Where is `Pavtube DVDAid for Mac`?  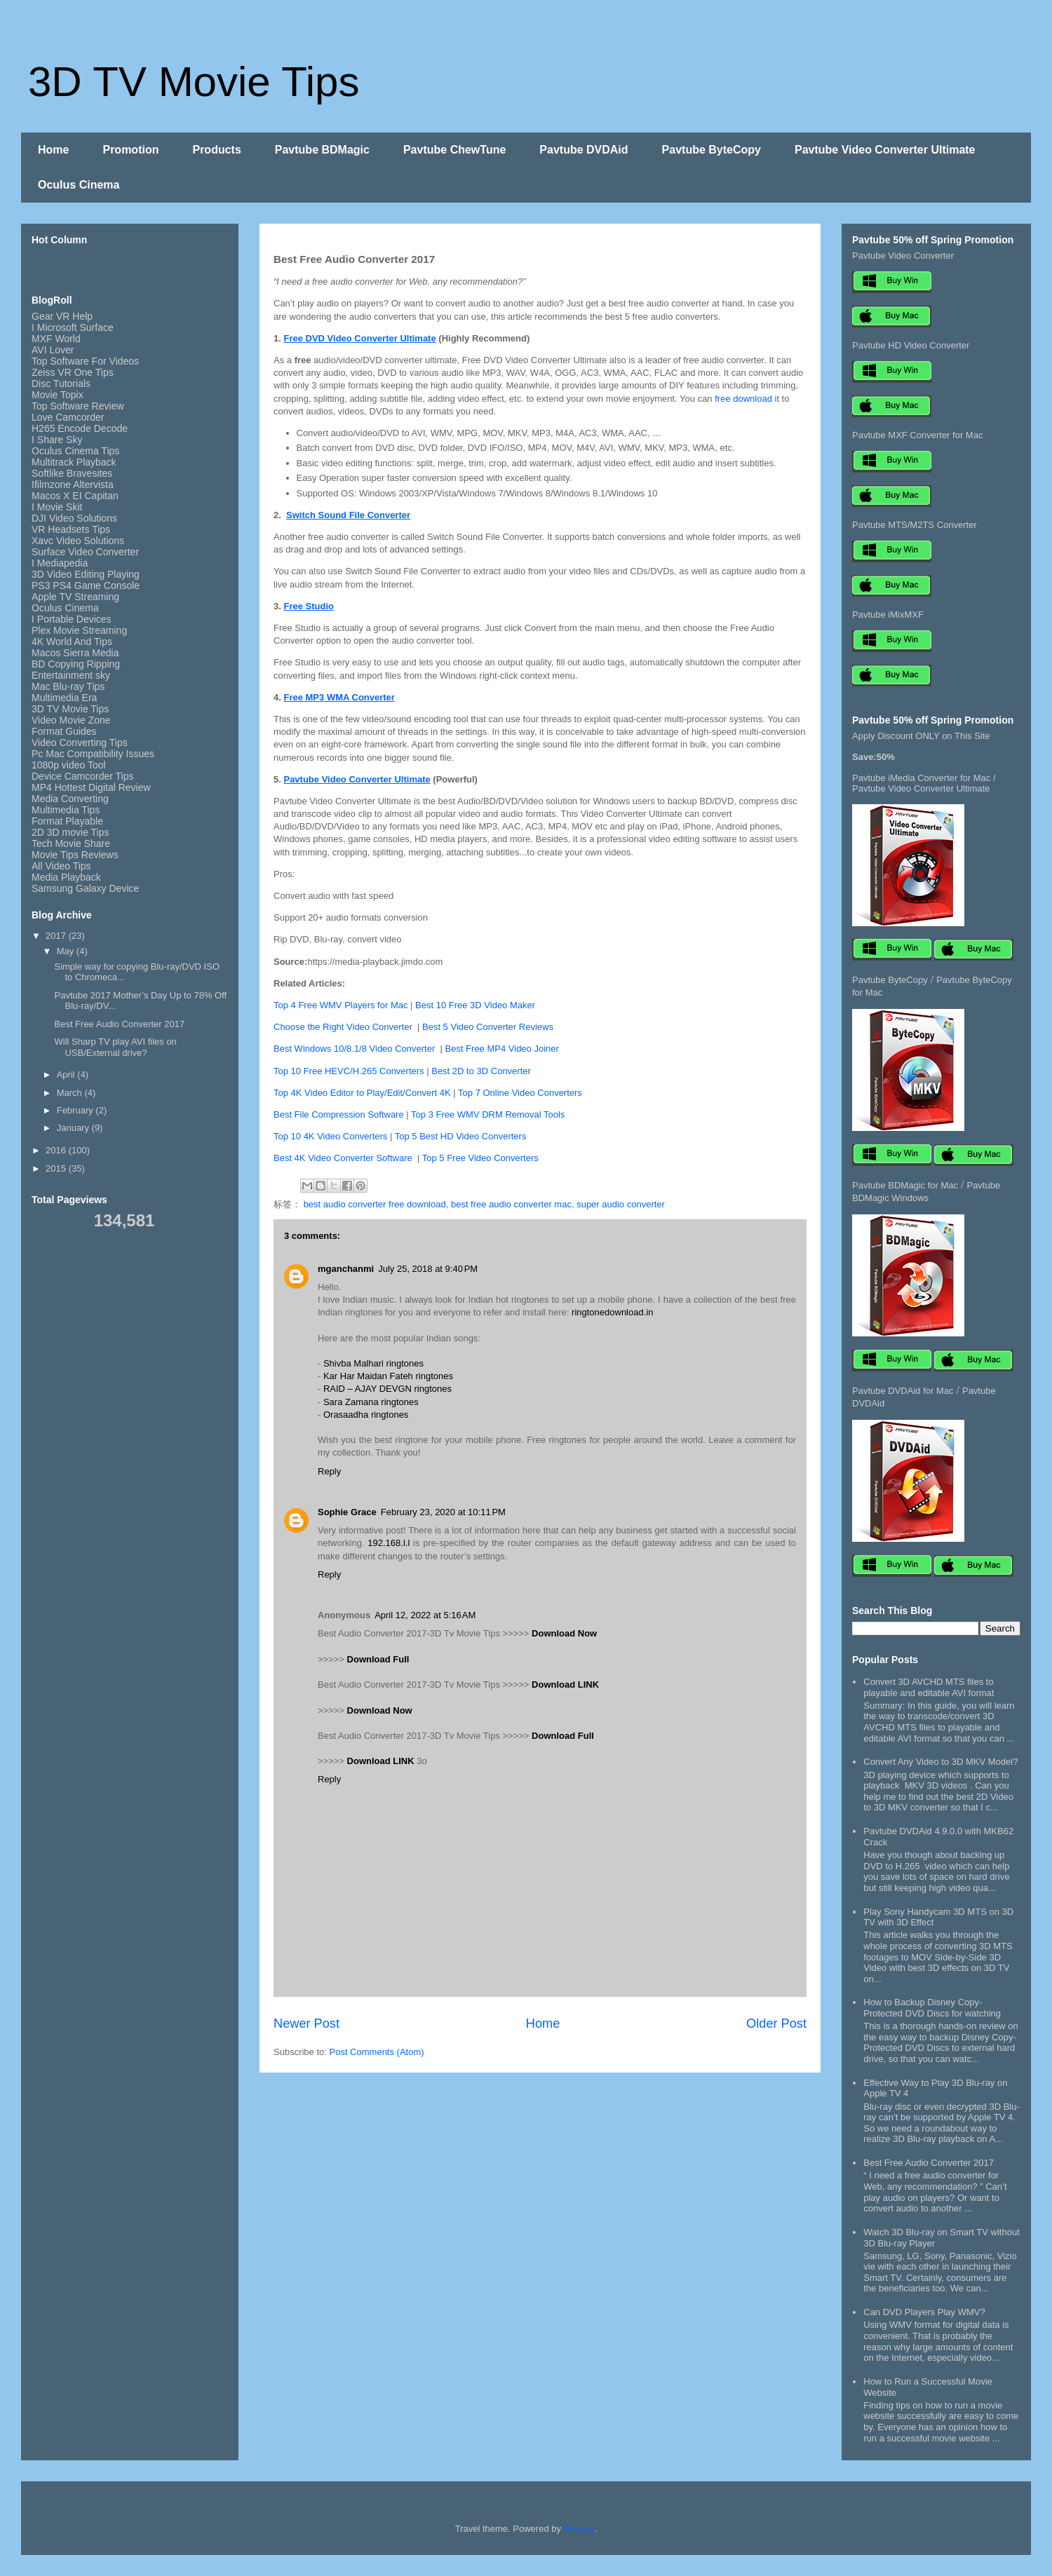 Pavtube DVDAid for Mac is located at coordinates (903, 1390).